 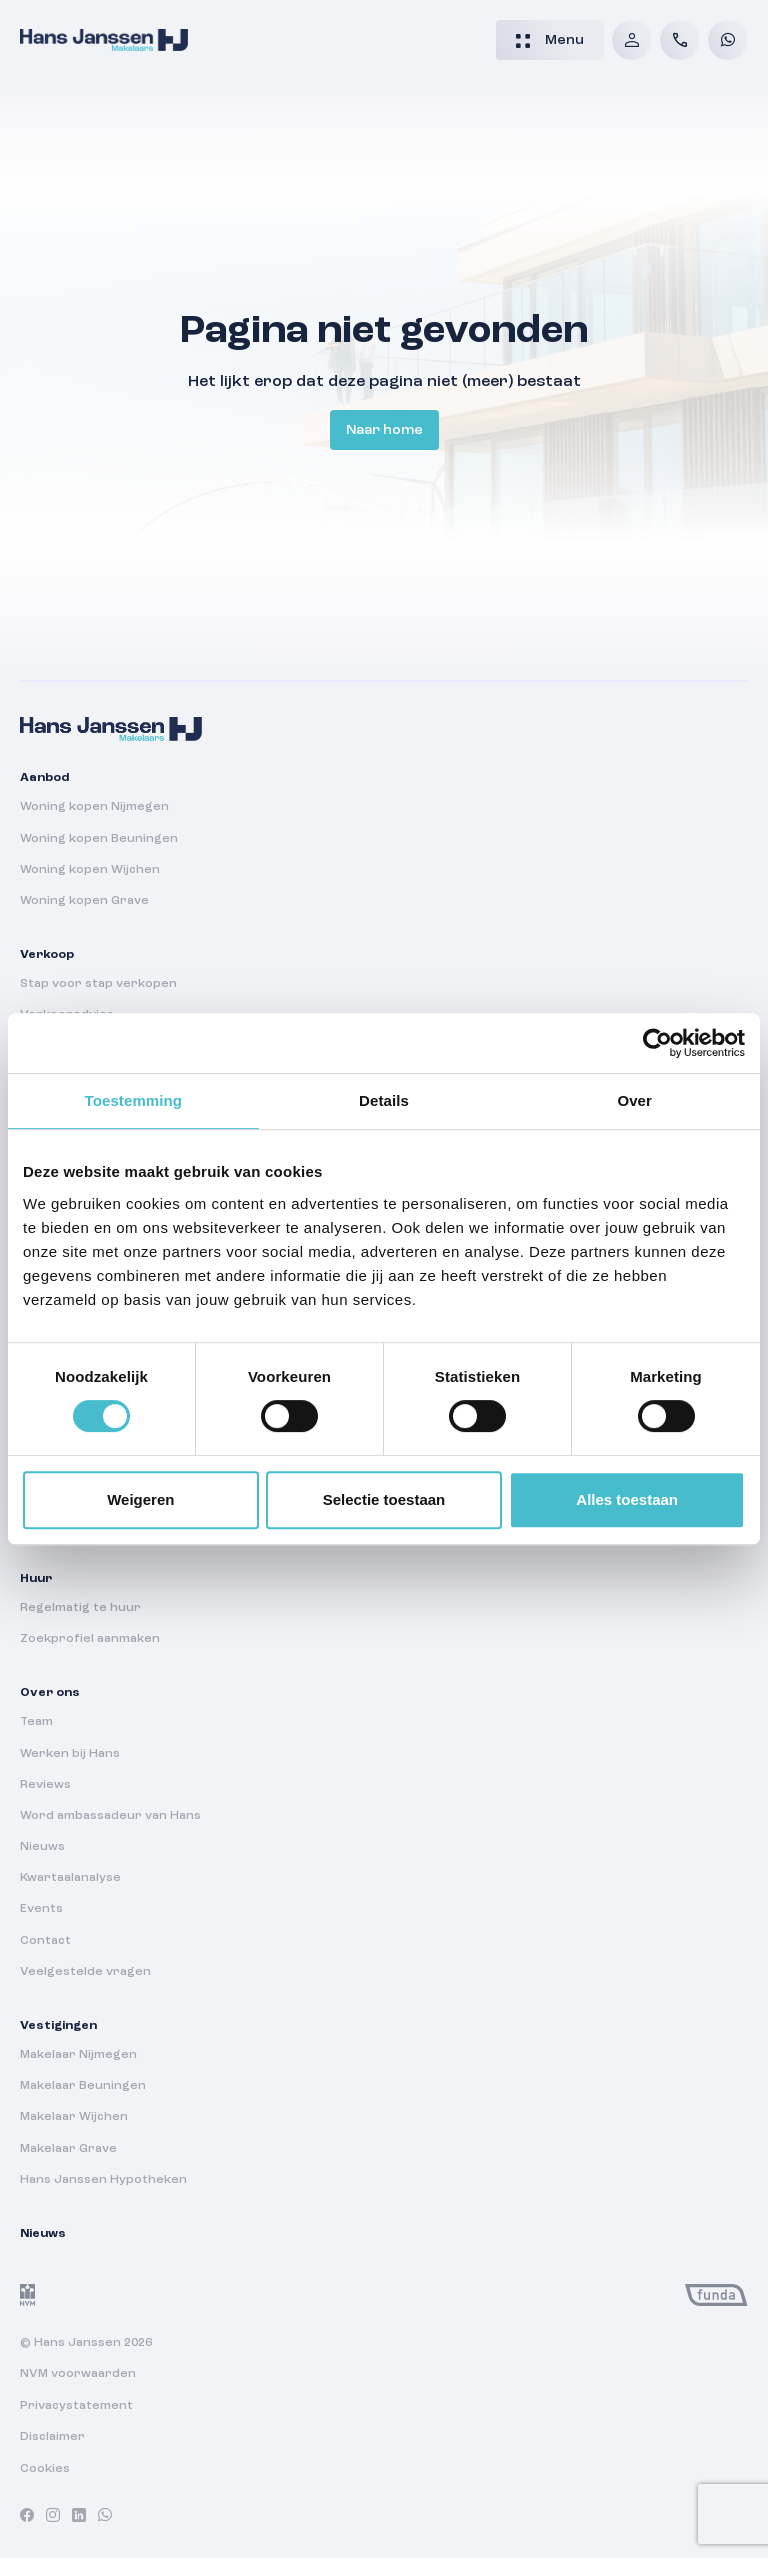 I want to click on Veelgestelde vragen, so click(x=85, y=1972).